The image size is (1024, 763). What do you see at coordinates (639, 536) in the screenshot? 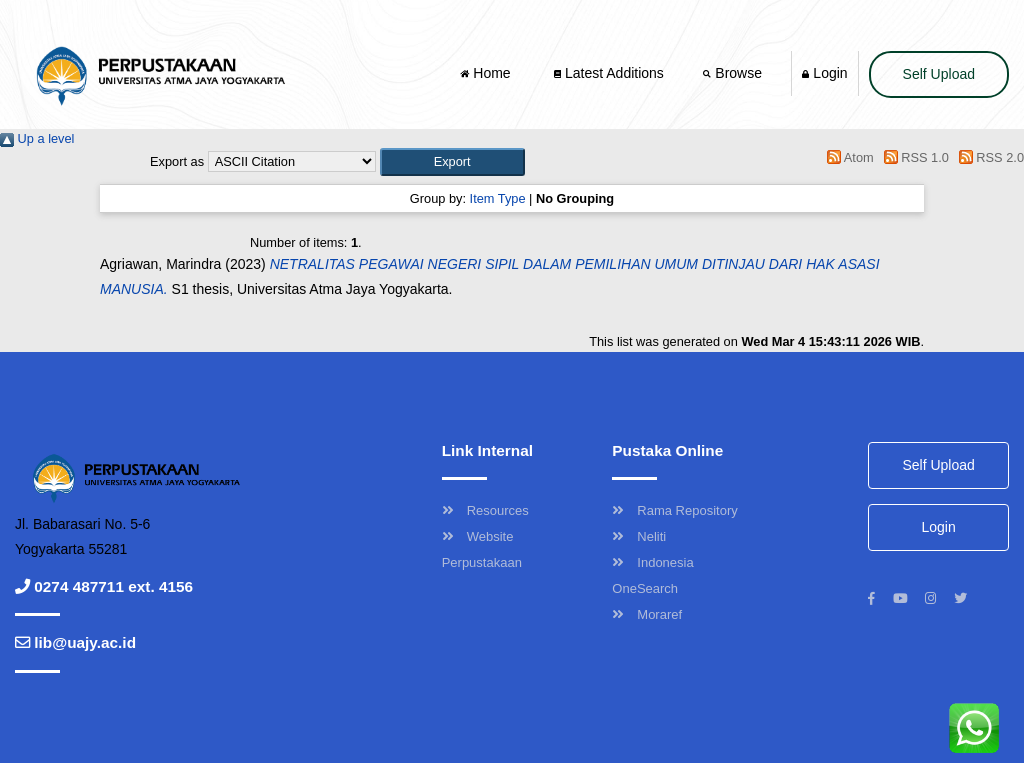
I see `Neliti` at bounding box center [639, 536].